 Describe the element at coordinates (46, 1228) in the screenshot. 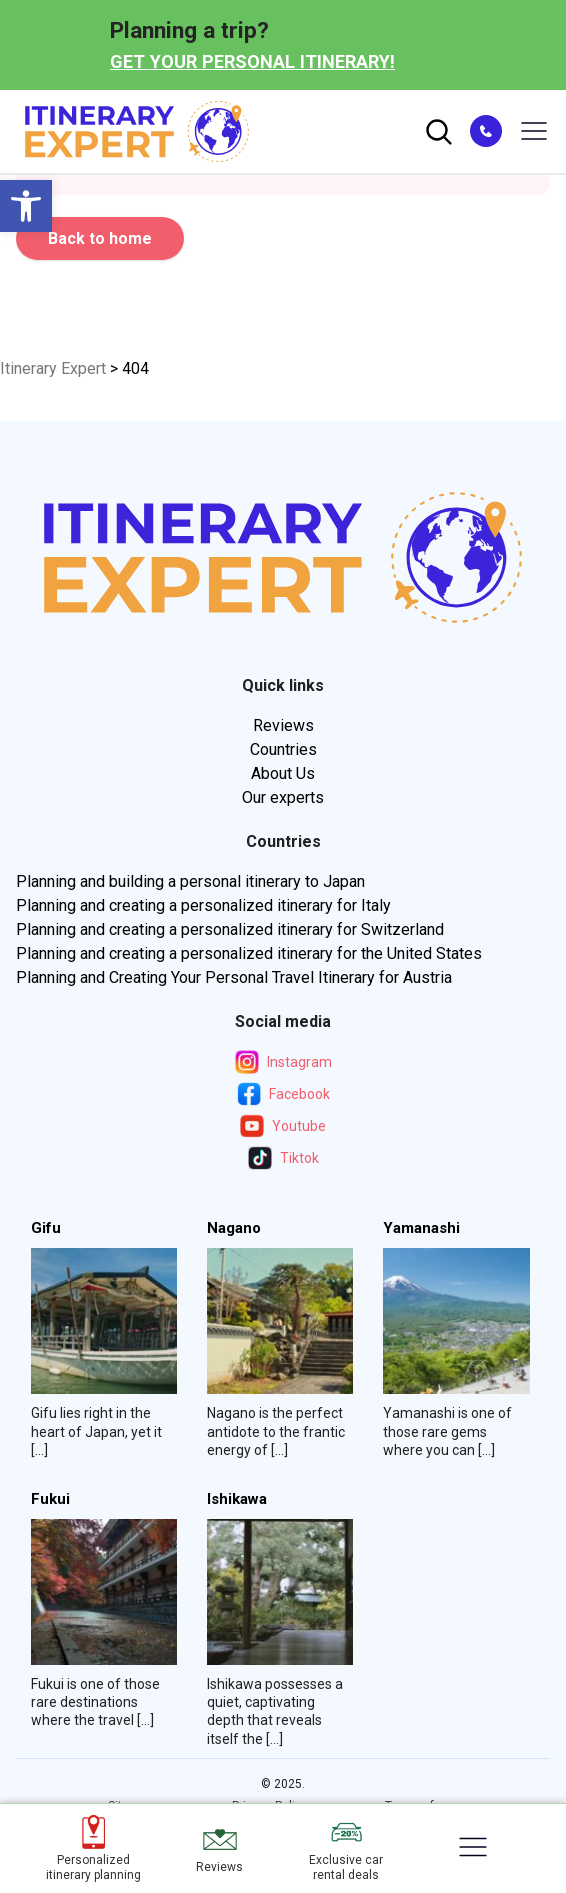

I see `Gifu` at that location.